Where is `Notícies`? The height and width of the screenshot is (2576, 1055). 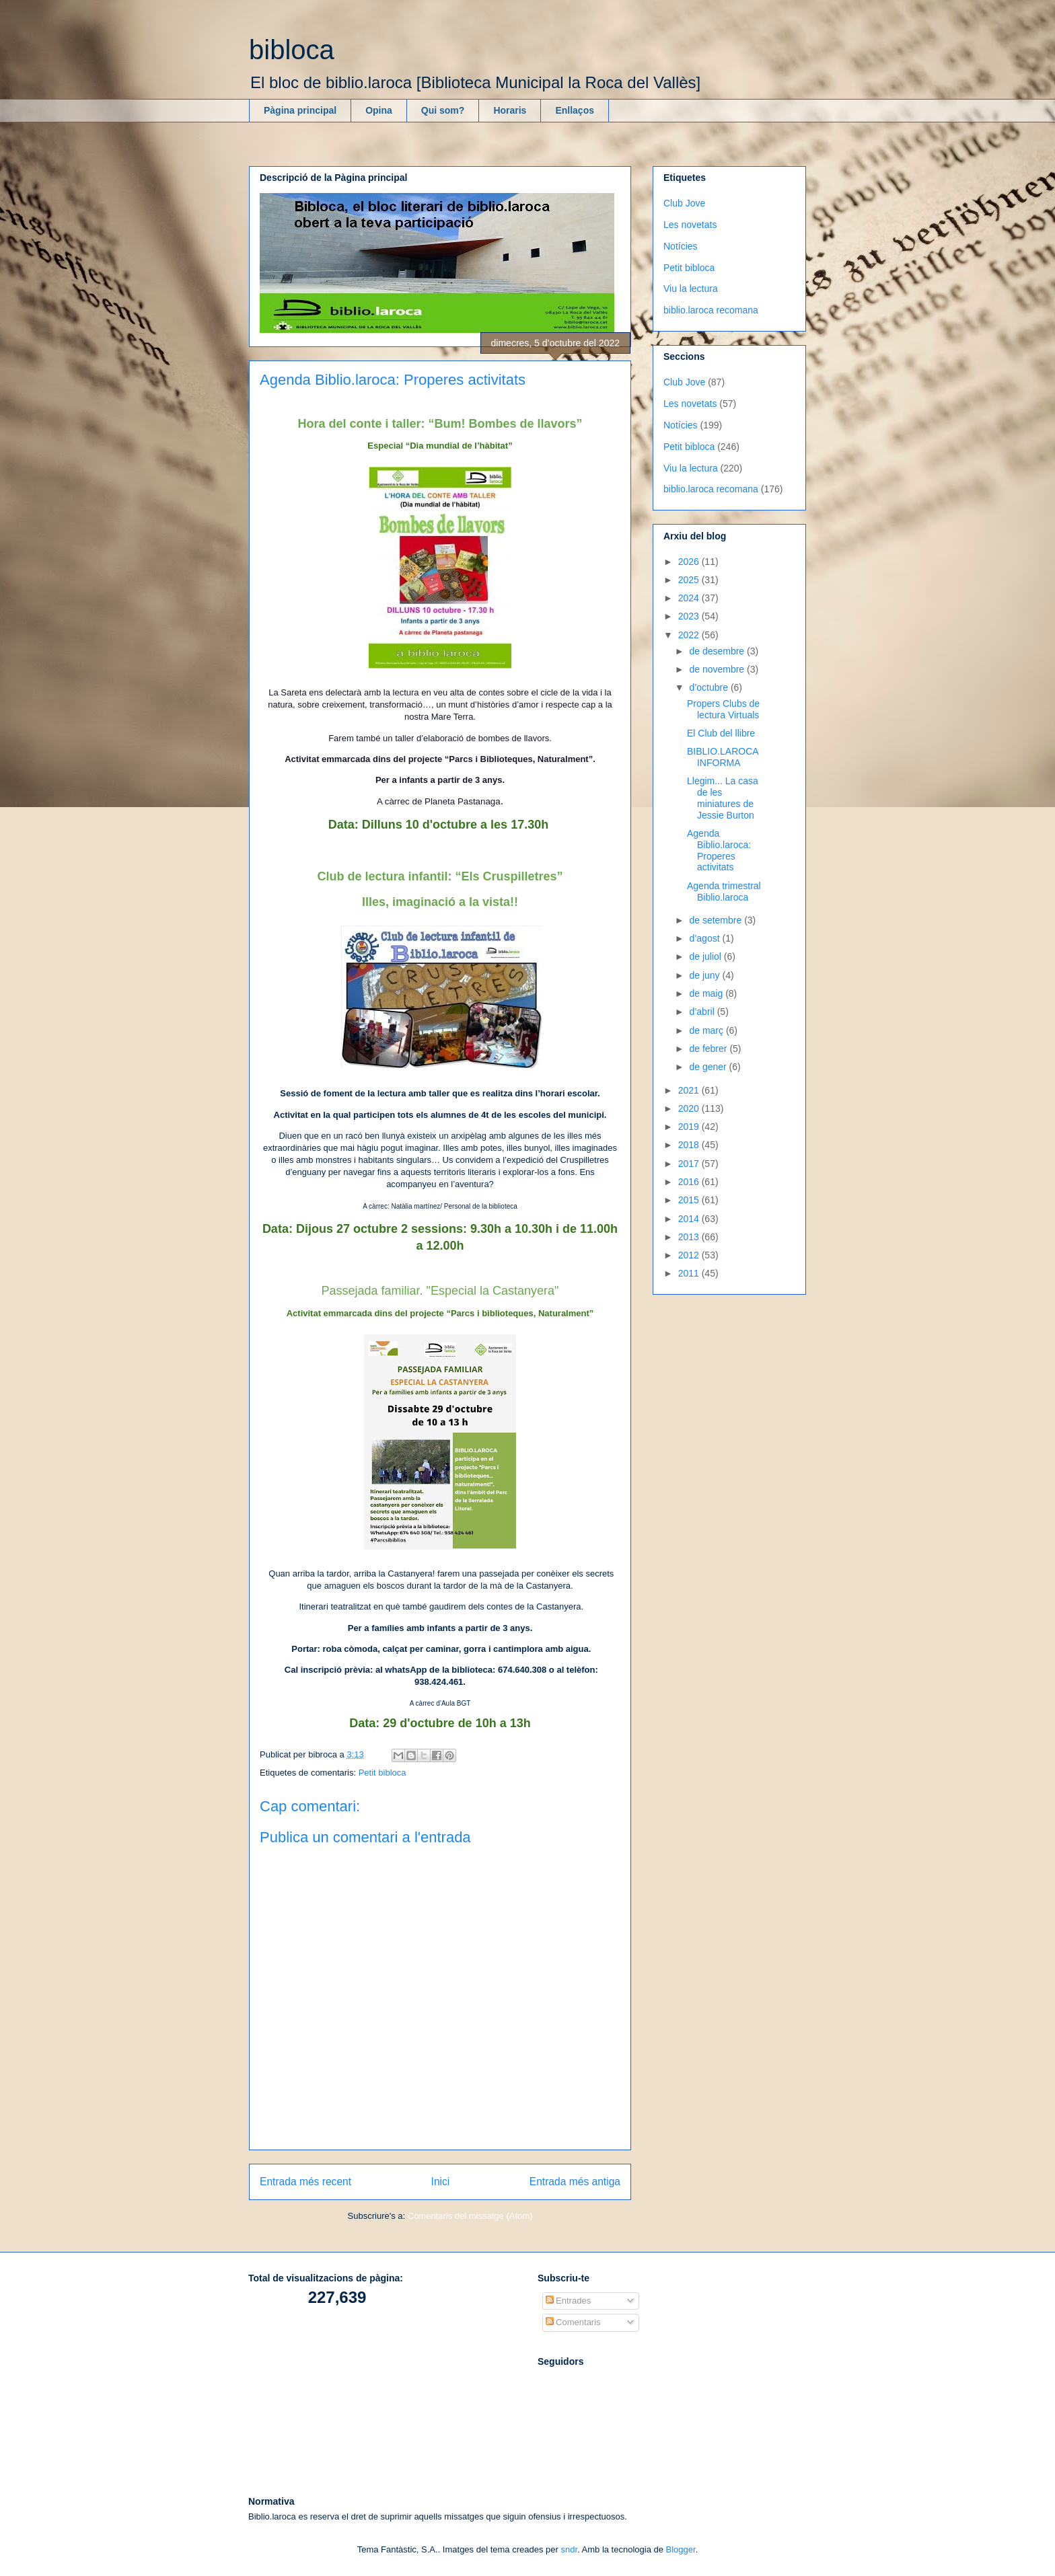
Notícies is located at coordinates (680, 246).